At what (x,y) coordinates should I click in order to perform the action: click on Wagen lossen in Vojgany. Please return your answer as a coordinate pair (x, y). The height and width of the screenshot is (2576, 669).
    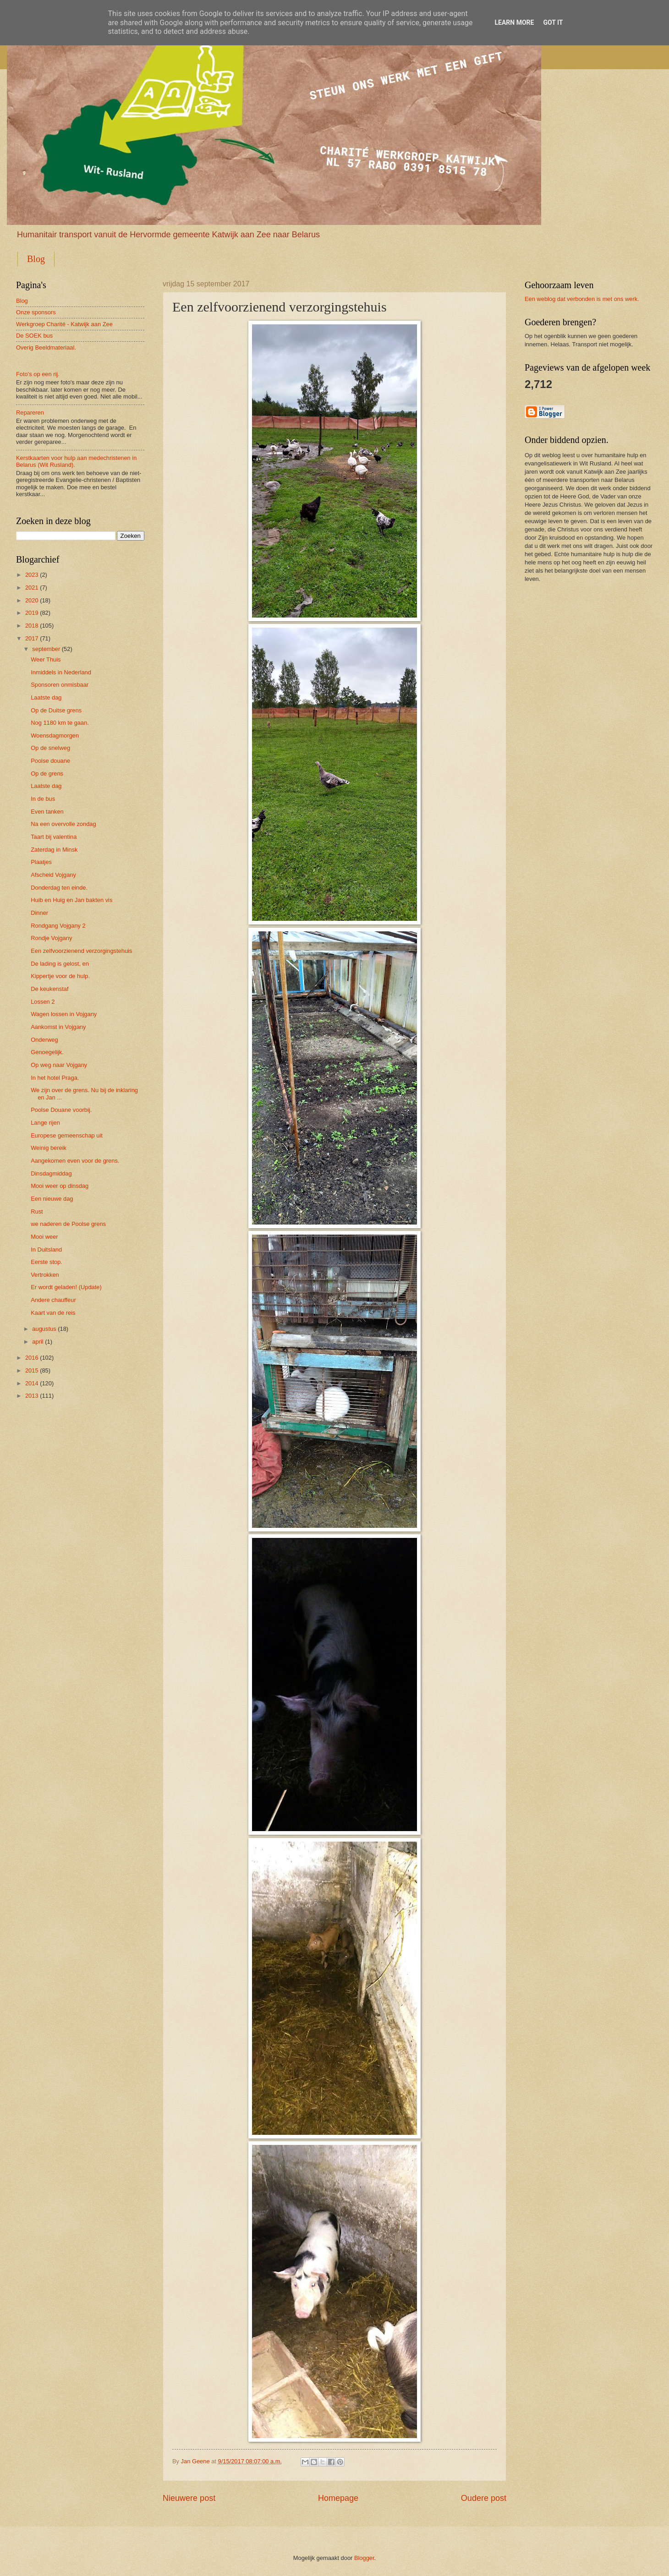
    Looking at the image, I should click on (64, 1014).